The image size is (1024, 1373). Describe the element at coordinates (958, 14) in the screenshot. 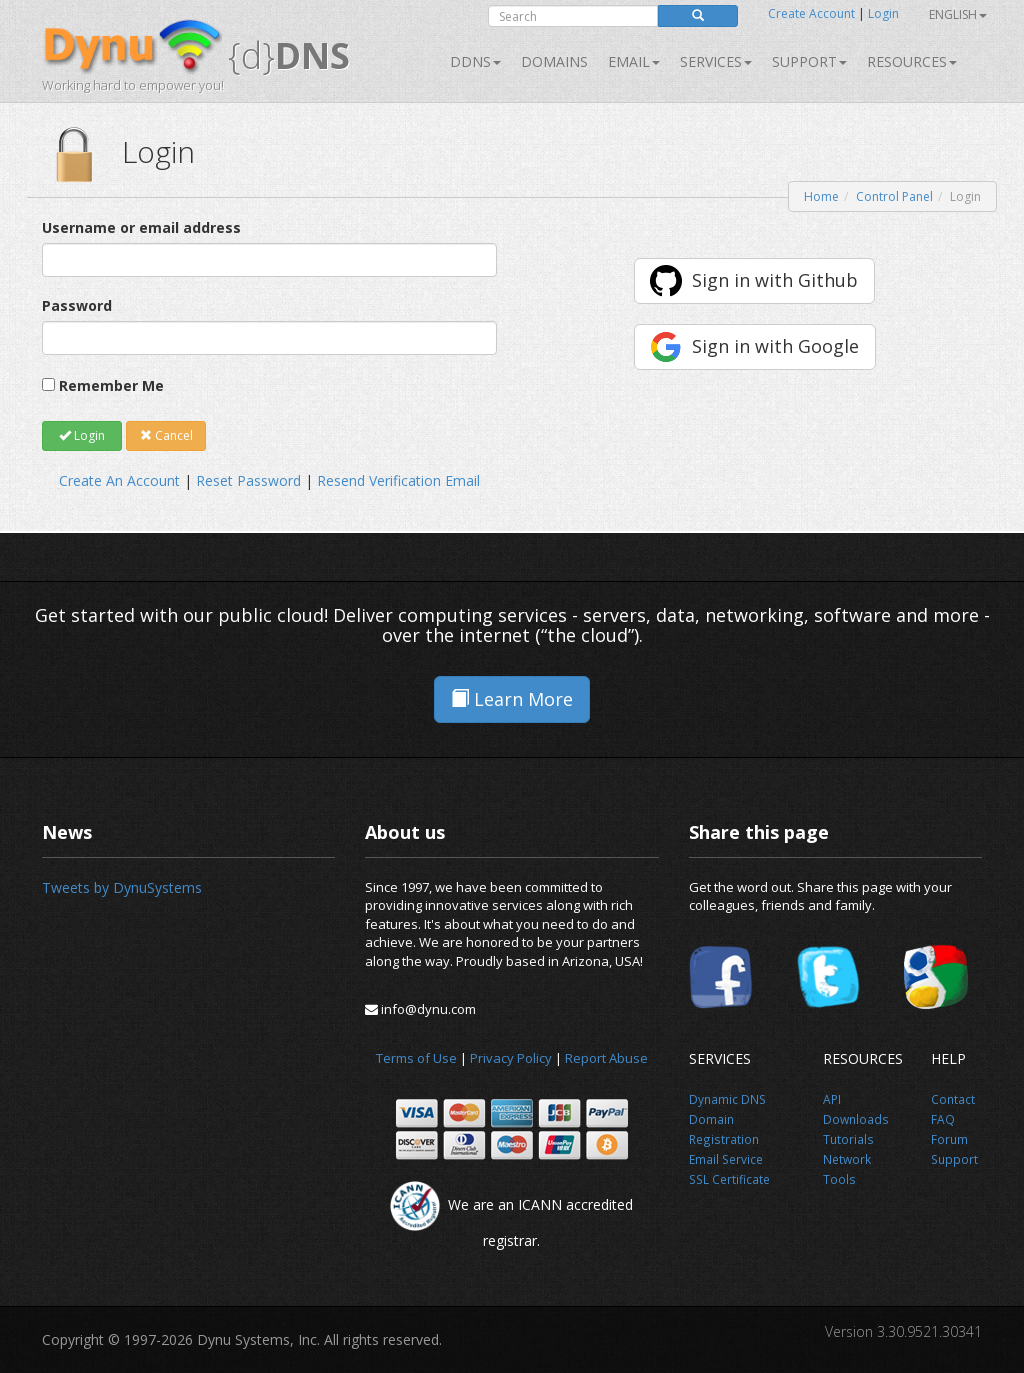

I see `English` at that location.